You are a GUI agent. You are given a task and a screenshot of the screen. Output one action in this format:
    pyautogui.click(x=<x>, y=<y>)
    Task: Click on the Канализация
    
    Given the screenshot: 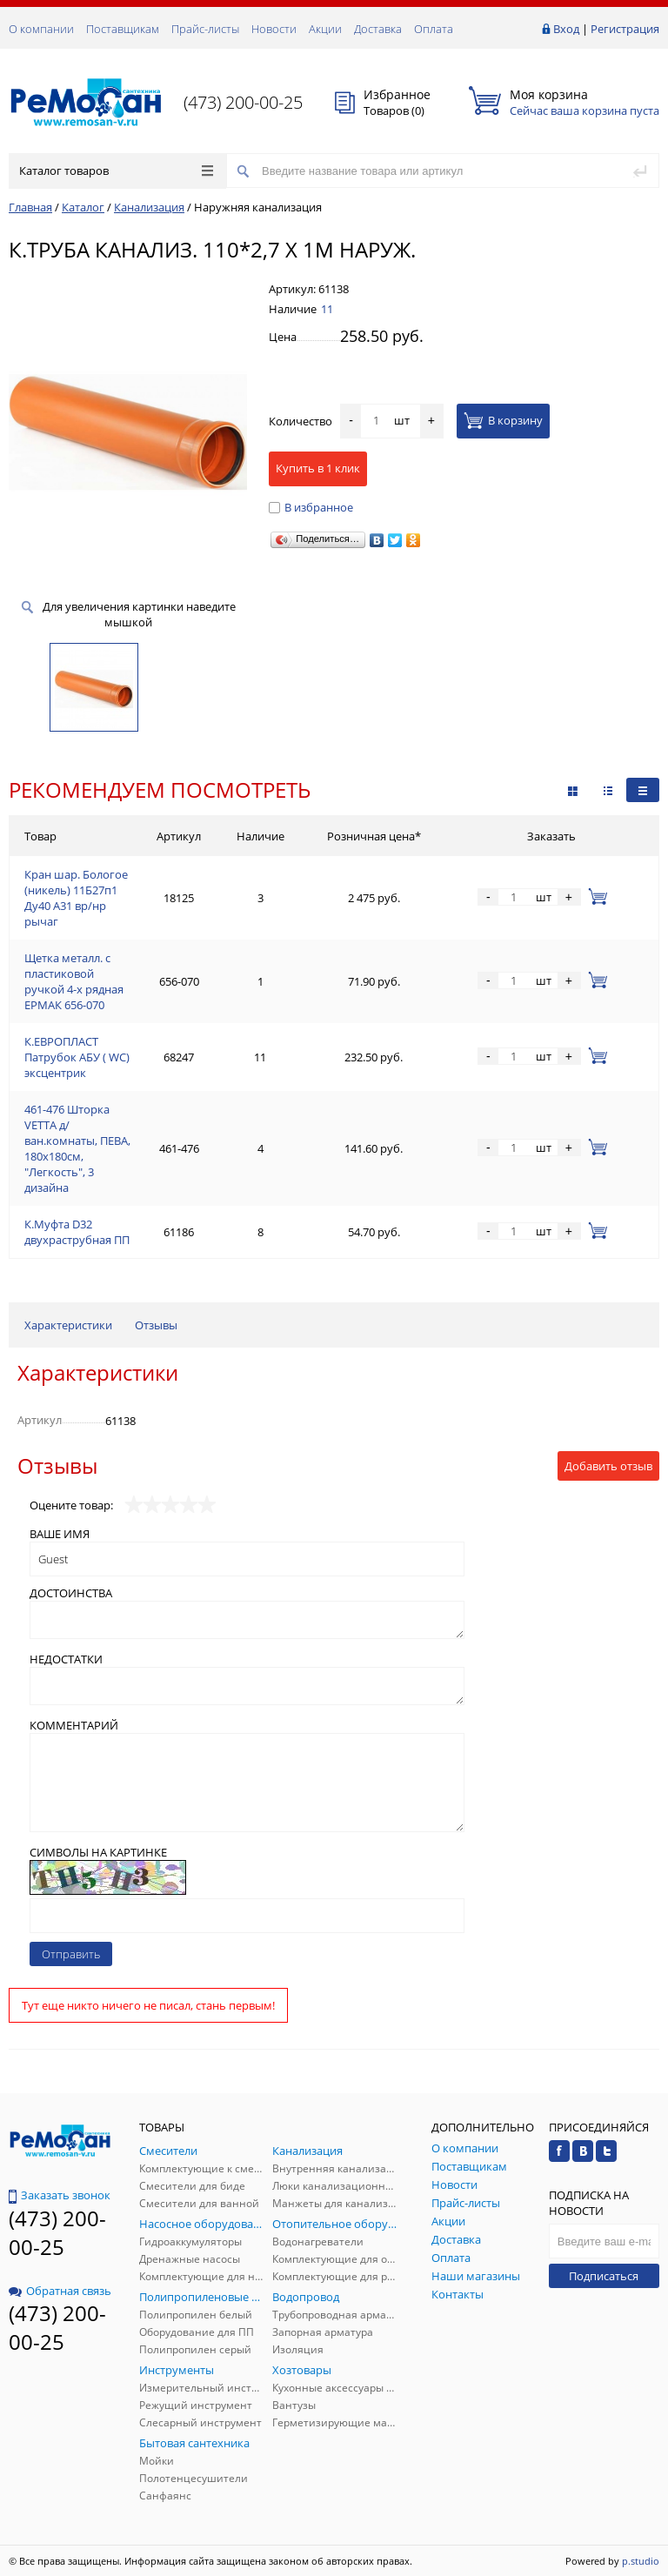 What is the action you would take?
    pyautogui.click(x=149, y=207)
    